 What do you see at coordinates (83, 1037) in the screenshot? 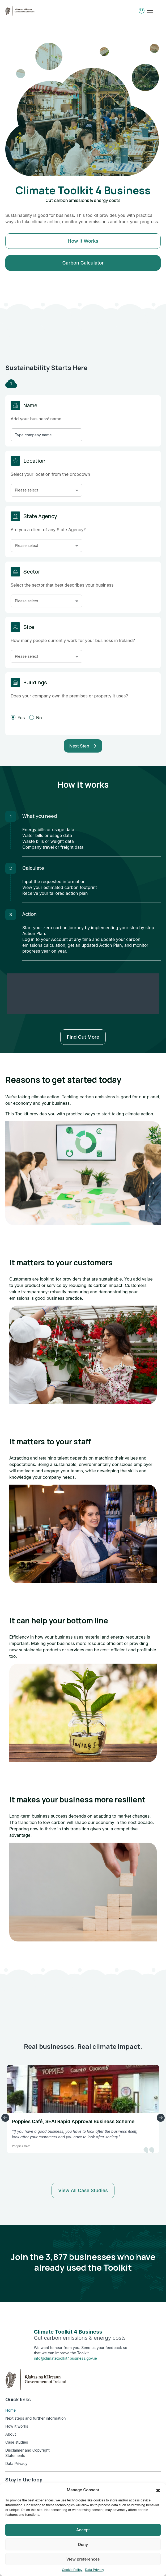
I see `Find out more` at bounding box center [83, 1037].